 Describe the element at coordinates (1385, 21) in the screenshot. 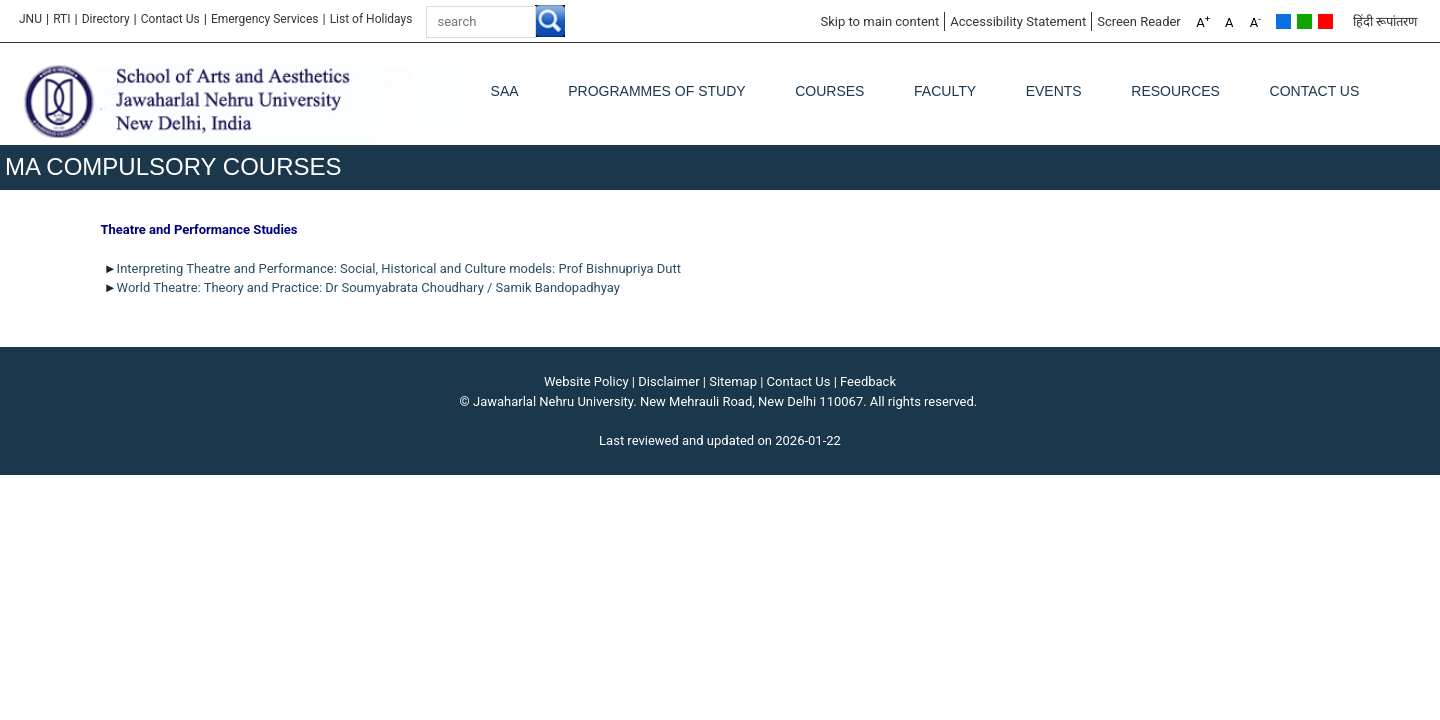

I see `हिंदी रूपांतरण` at that location.